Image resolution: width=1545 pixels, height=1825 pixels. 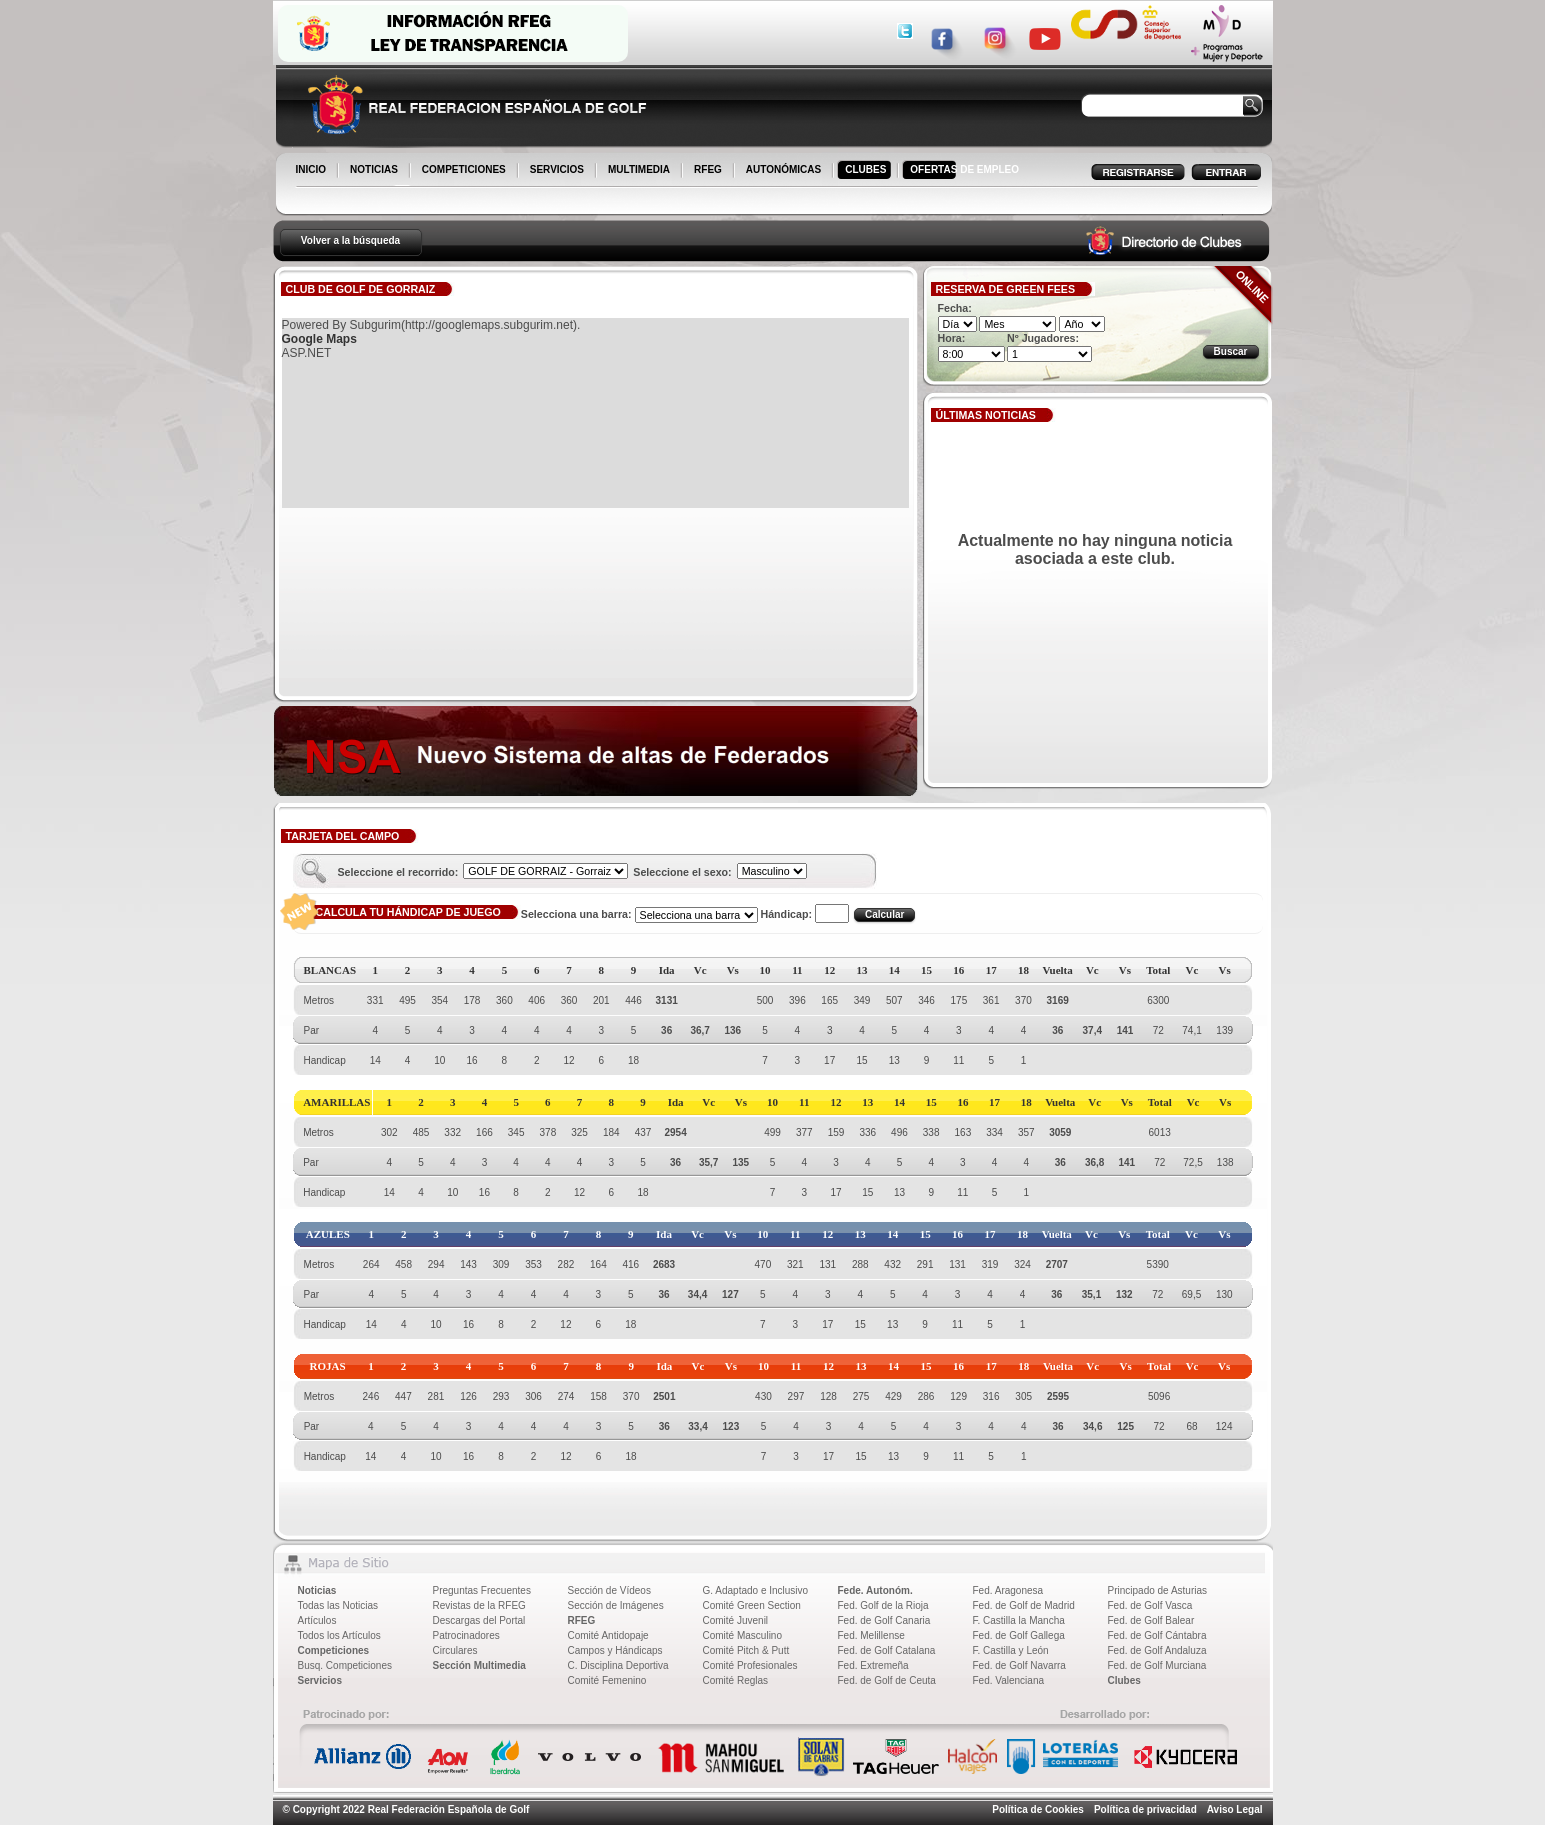 What do you see at coordinates (736, 1680) in the screenshot?
I see `Comité Reglas` at bounding box center [736, 1680].